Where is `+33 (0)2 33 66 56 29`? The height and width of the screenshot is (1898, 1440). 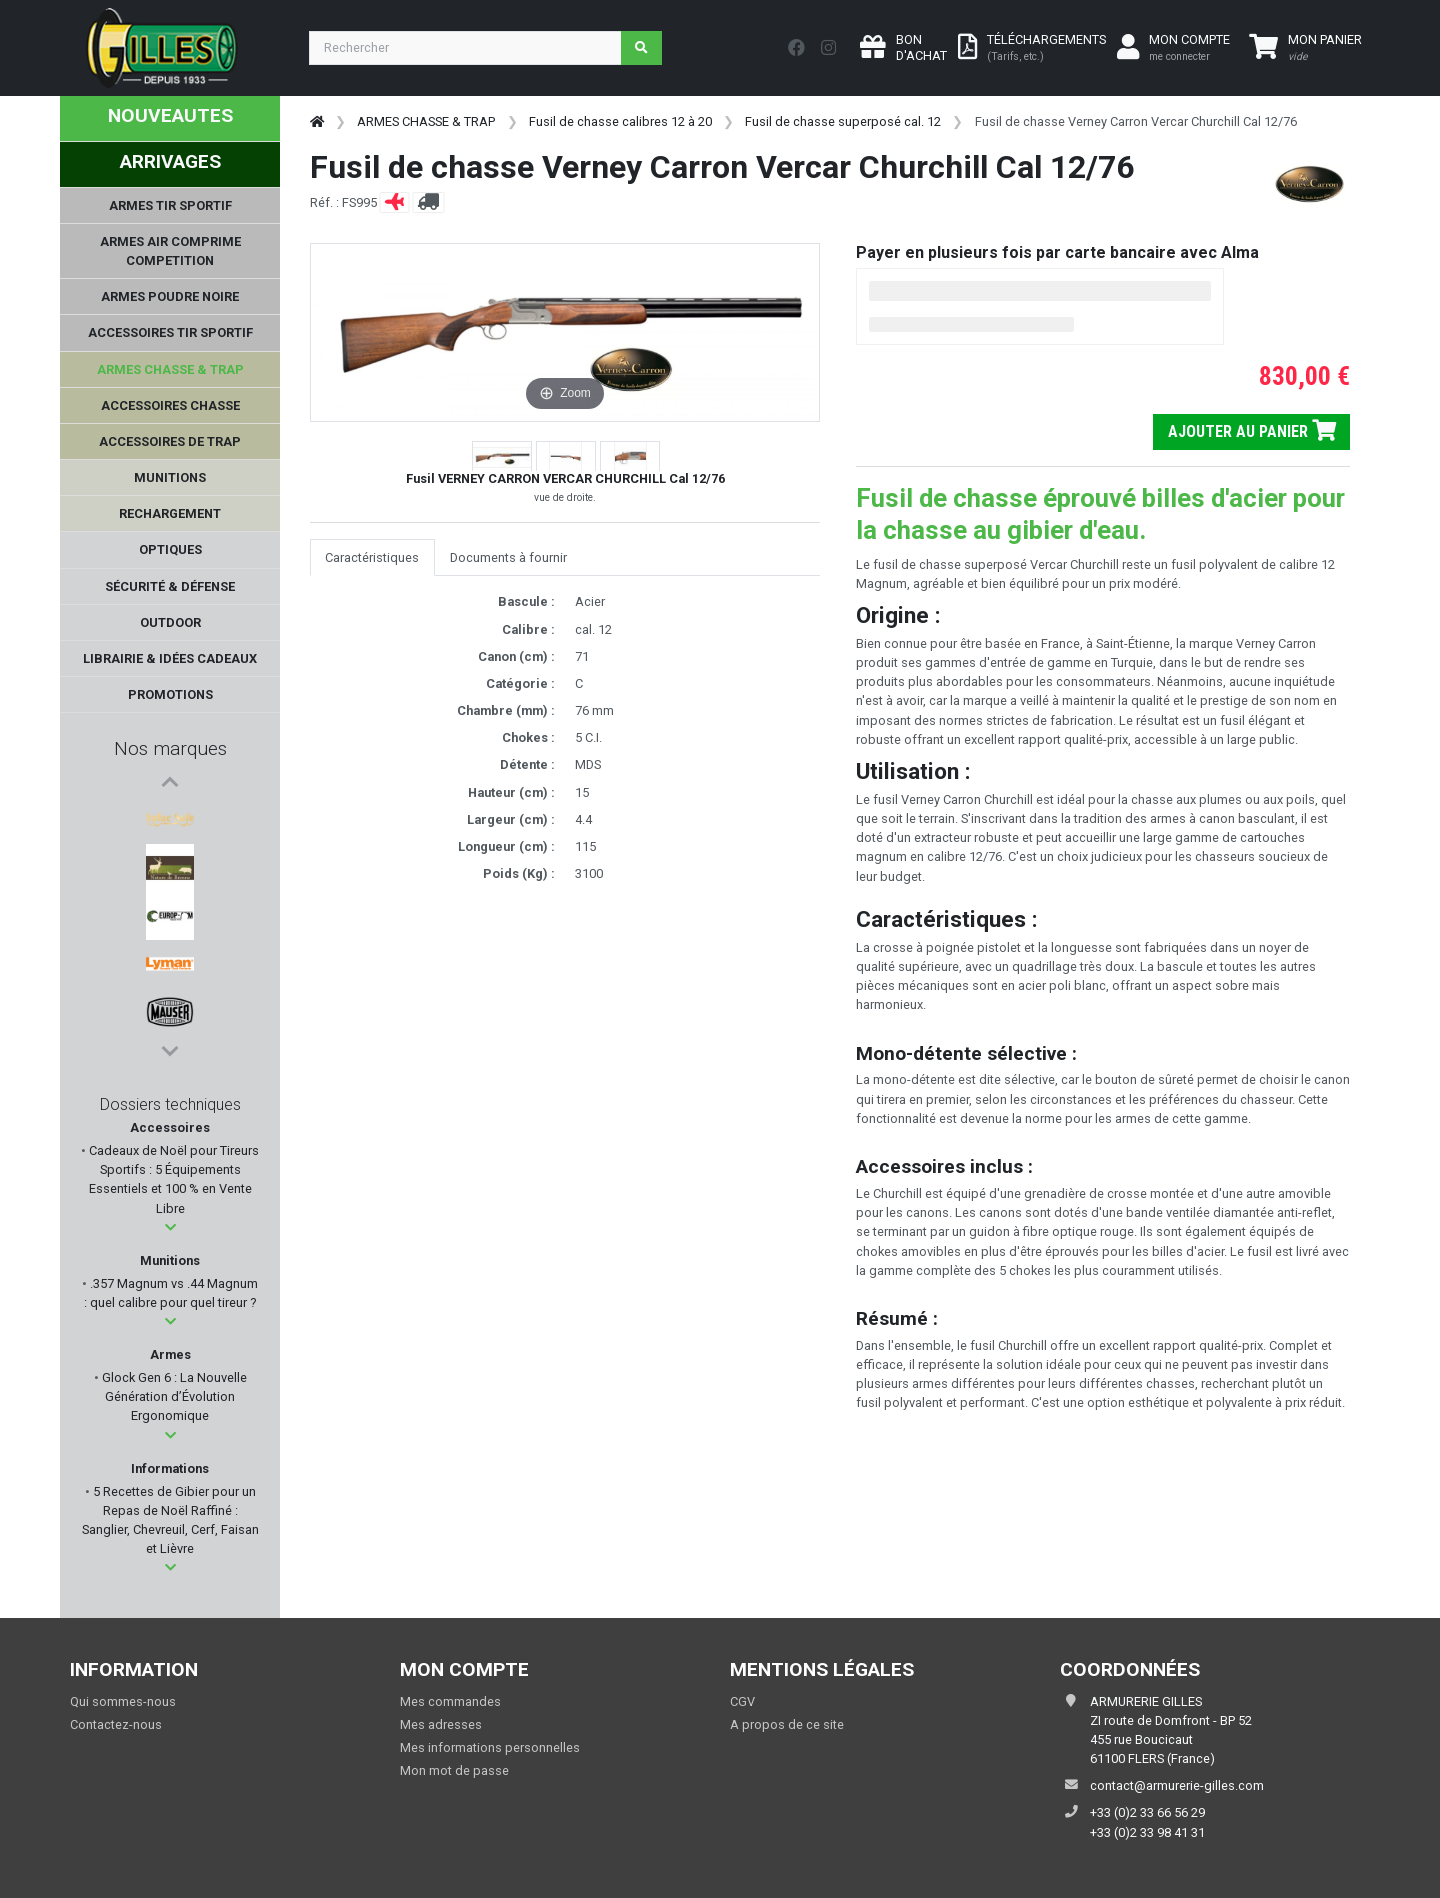 +33 (0)2 33 66 56 29 is located at coordinates (1147, 1812).